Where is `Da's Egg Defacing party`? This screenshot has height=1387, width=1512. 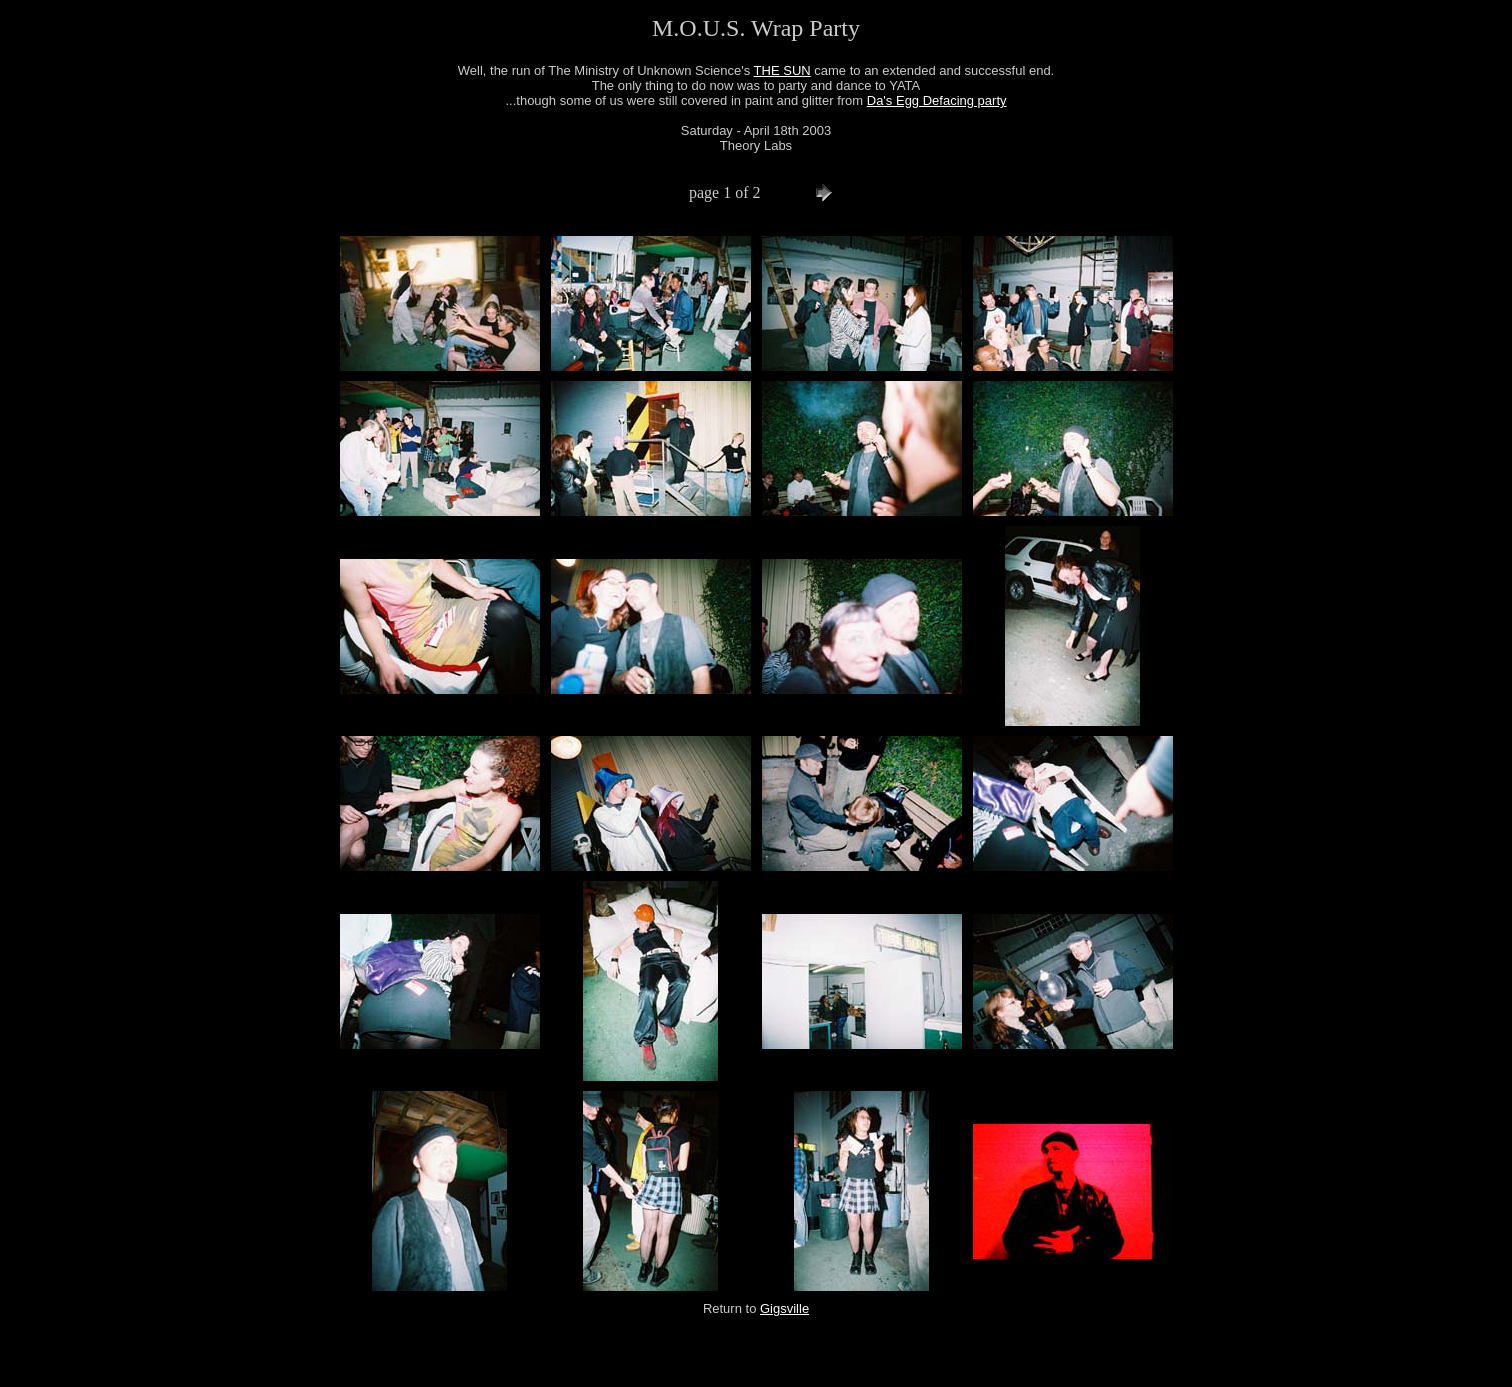 Da's Egg Defacing party is located at coordinates (937, 100).